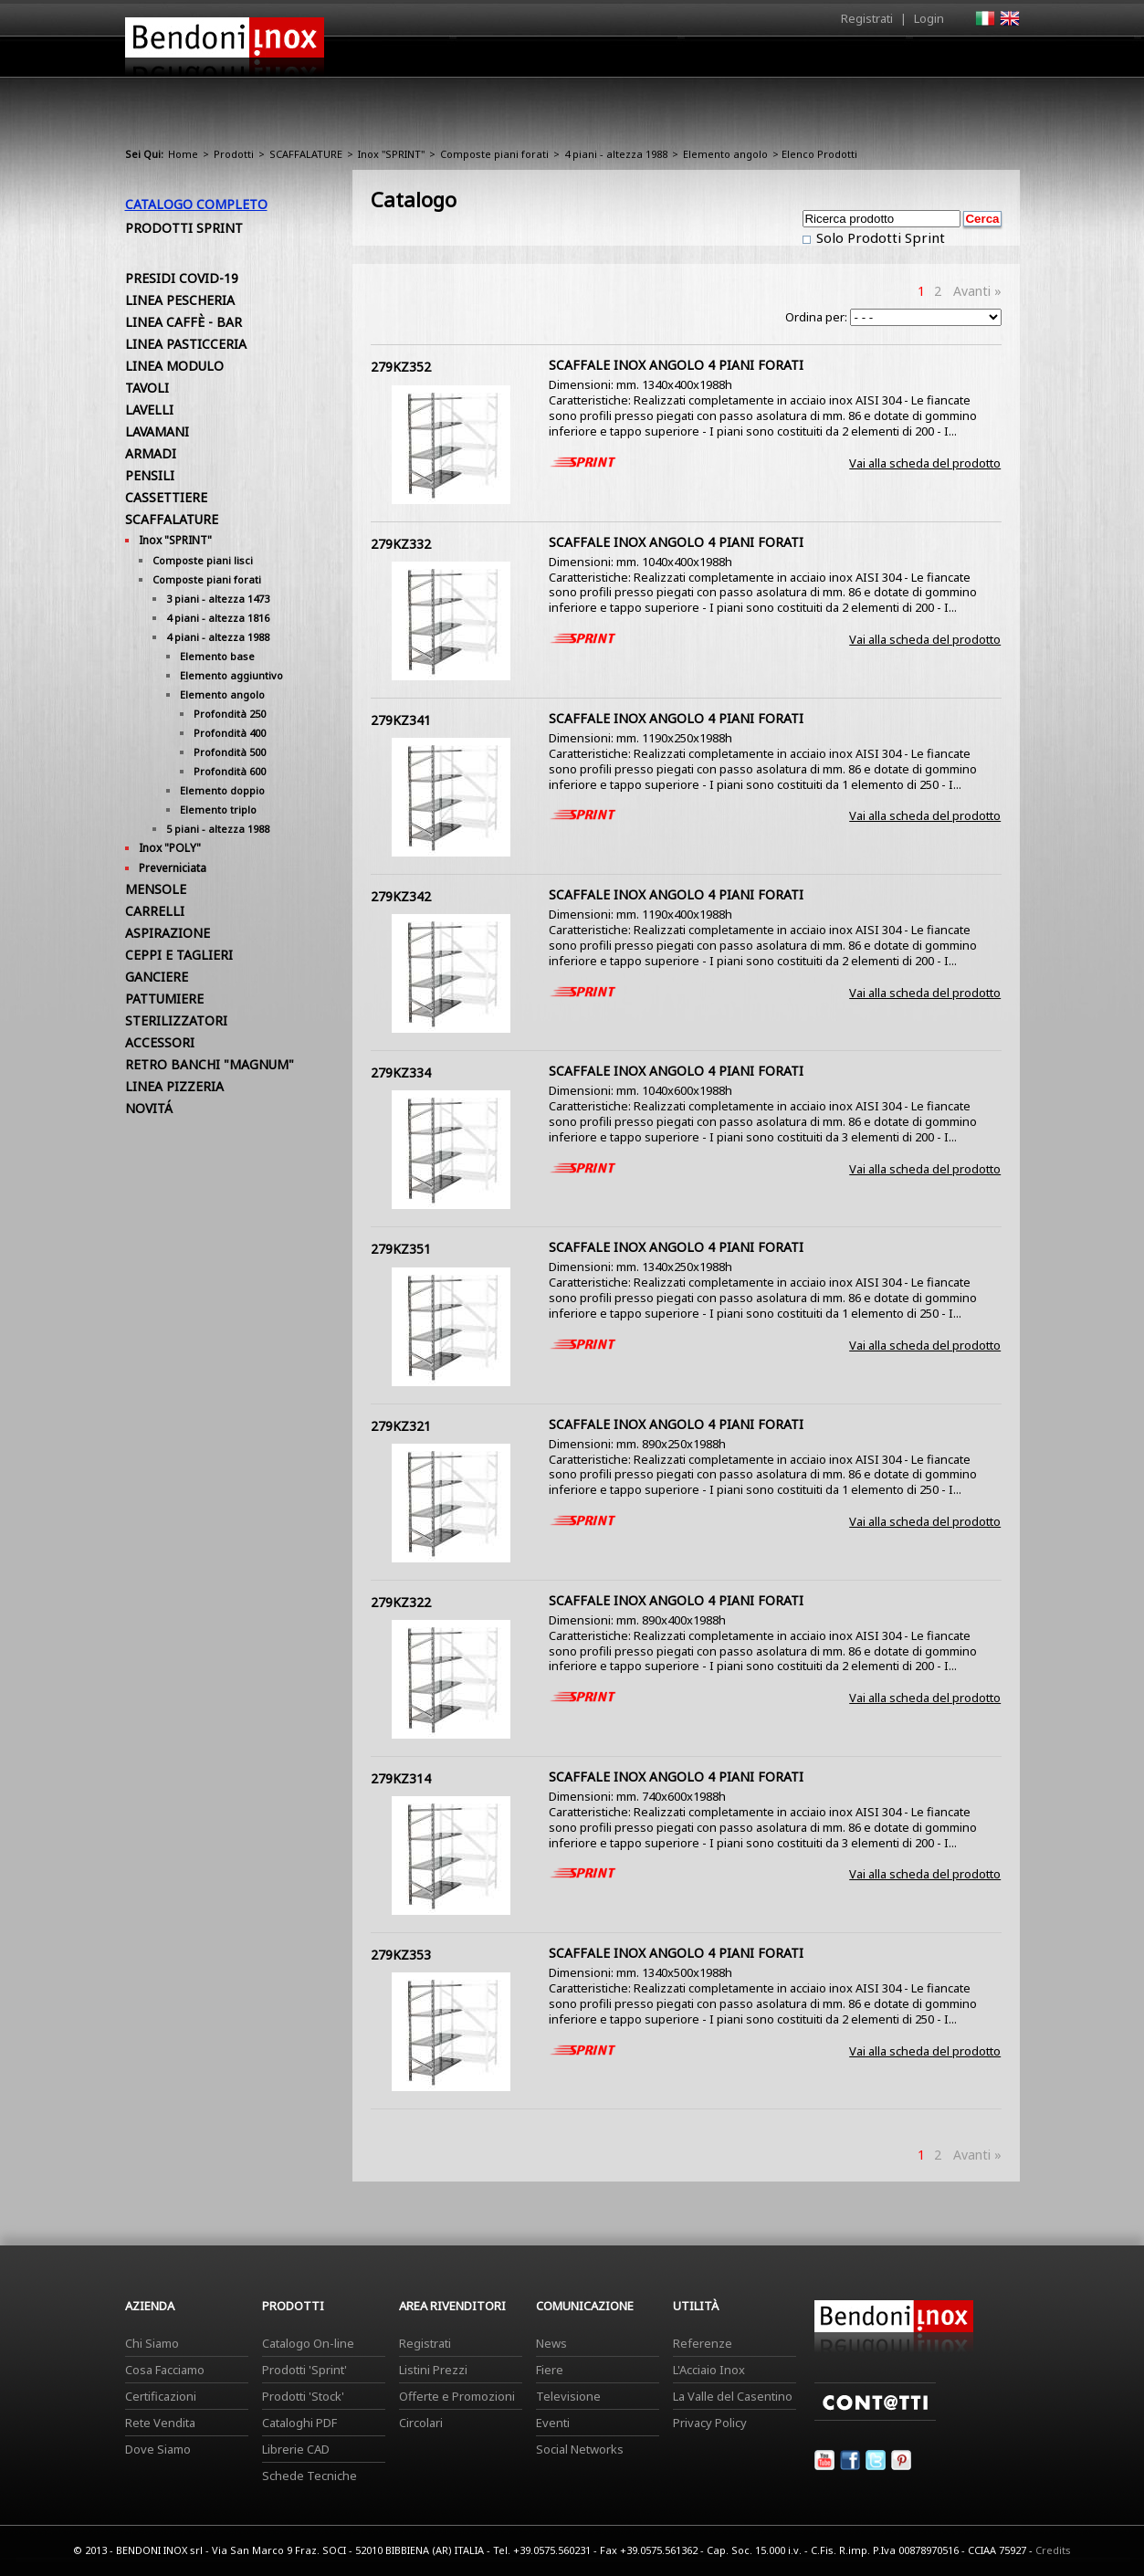 This screenshot has width=1144, height=2576. What do you see at coordinates (549, 2369) in the screenshot?
I see `Fiere` at bounding box center [549, 2369].